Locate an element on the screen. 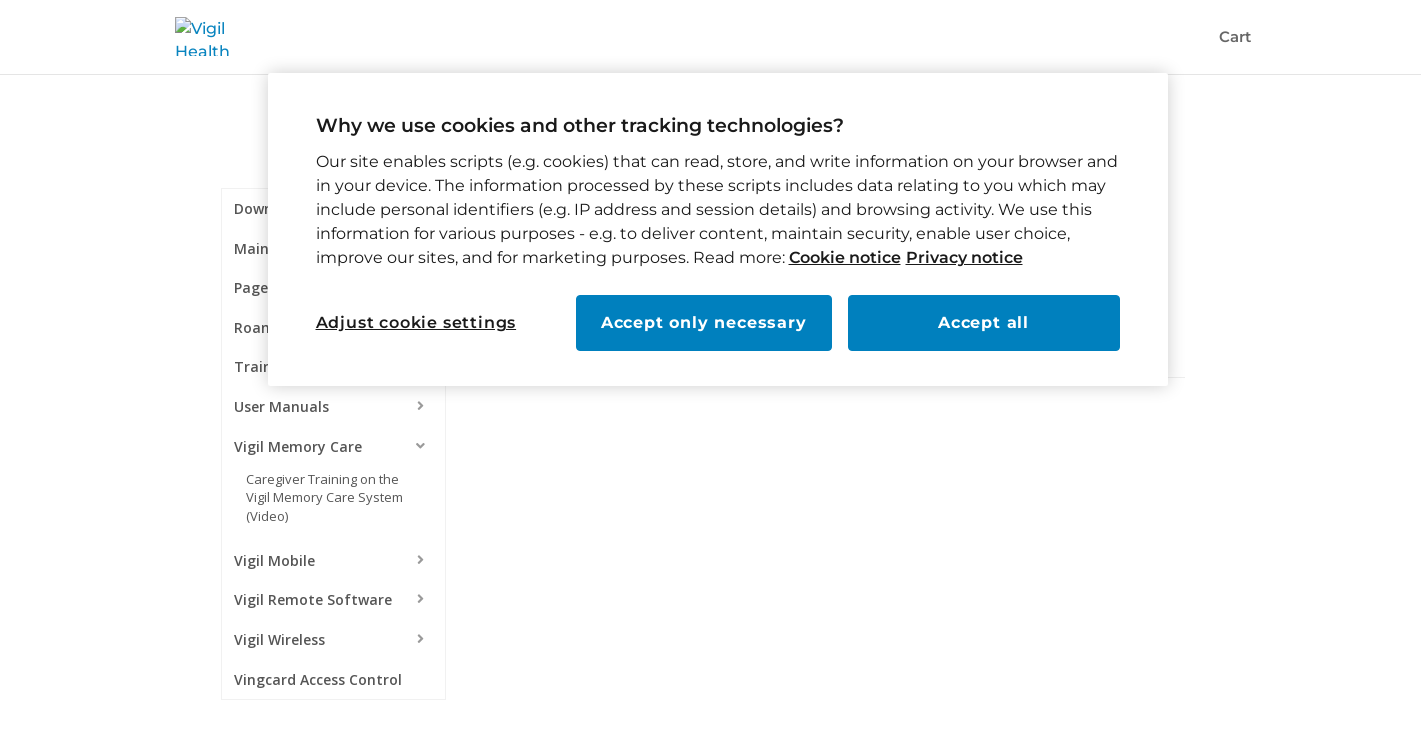 Image resolution: width=1421 pixels, height=732 pixels. Privacy notice [Read our privacy notice, opens in a new tab] is located at coordinates (964, 257).